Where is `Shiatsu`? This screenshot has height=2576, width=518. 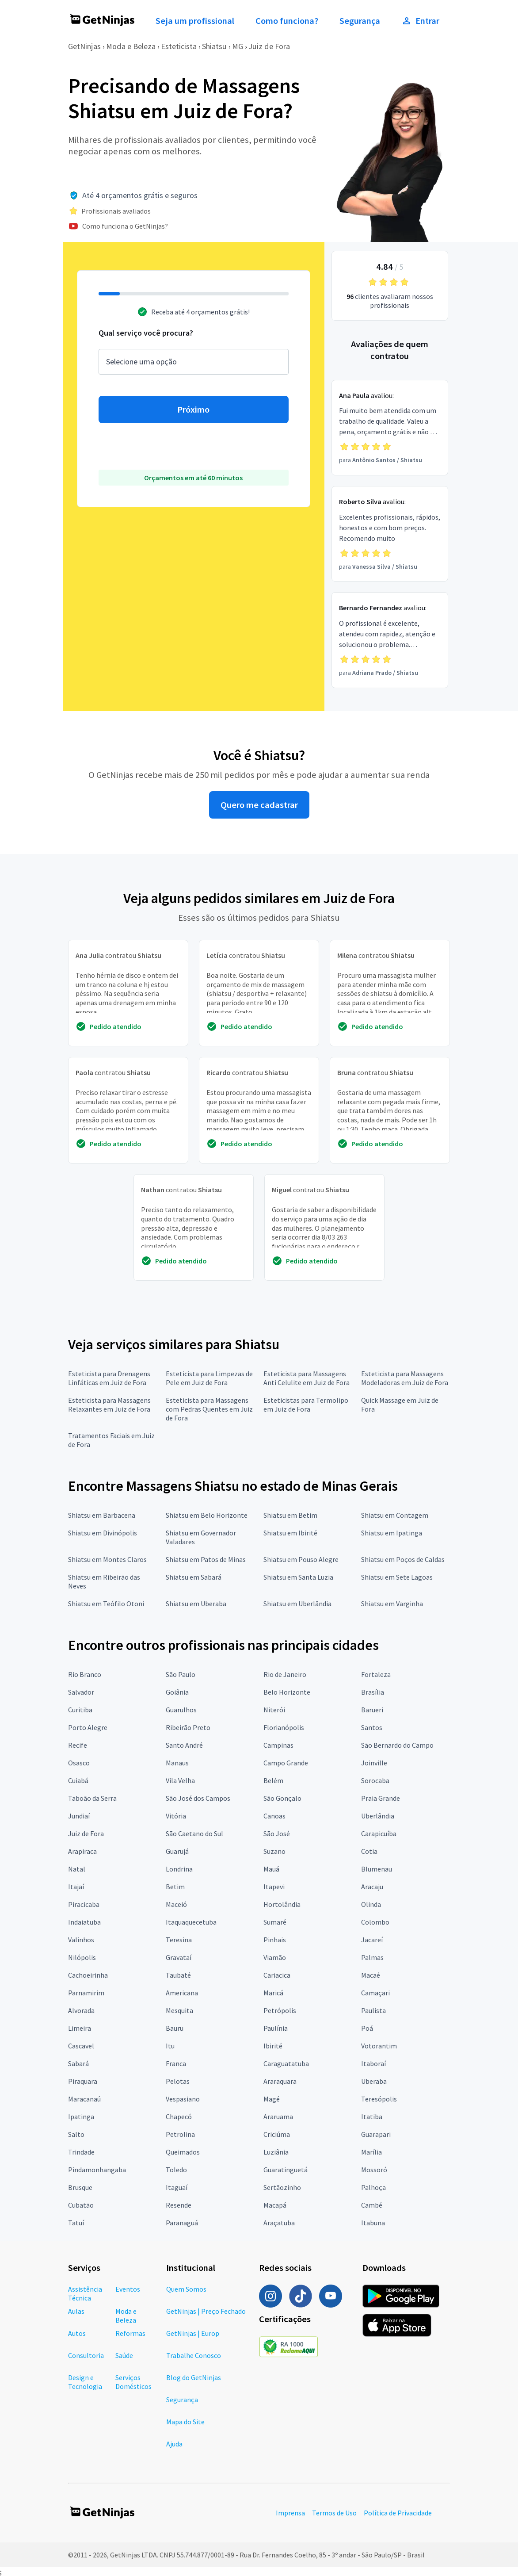 Shiatsu is located at coordinates (214, 46).